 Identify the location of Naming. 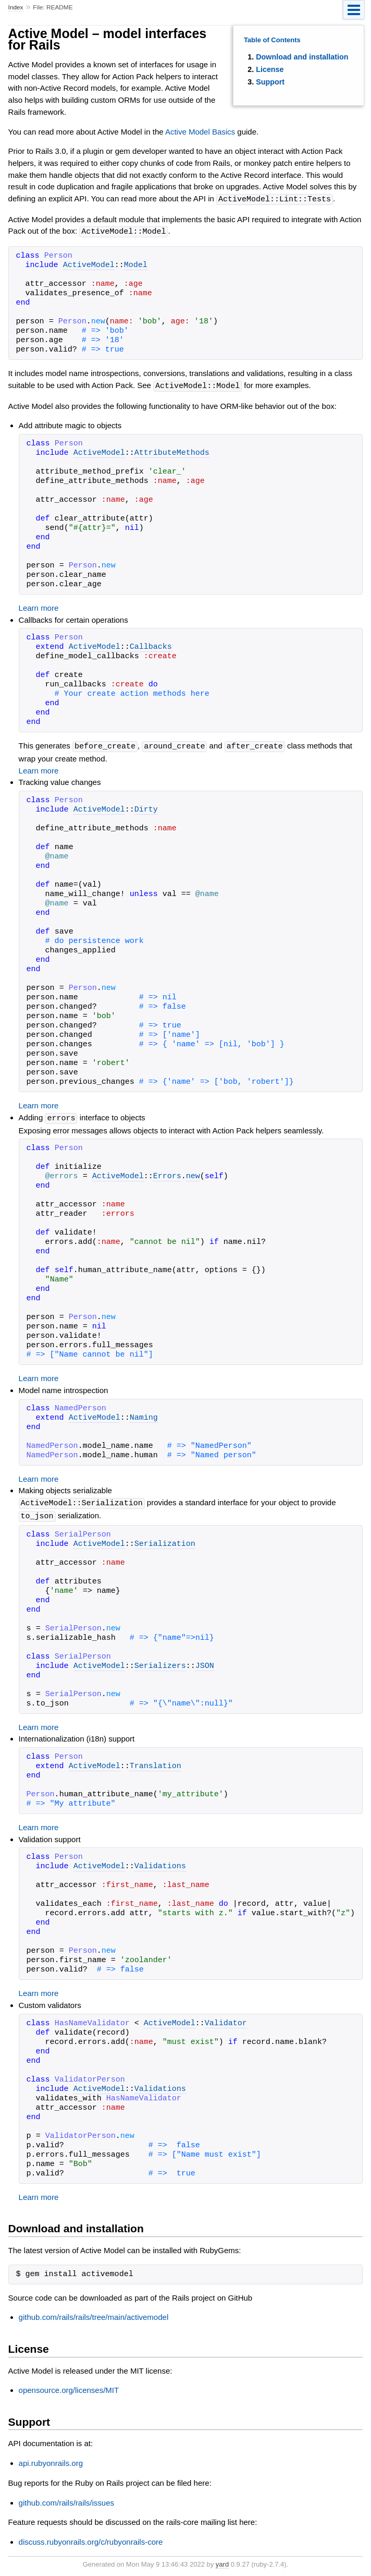
(144, 1415).